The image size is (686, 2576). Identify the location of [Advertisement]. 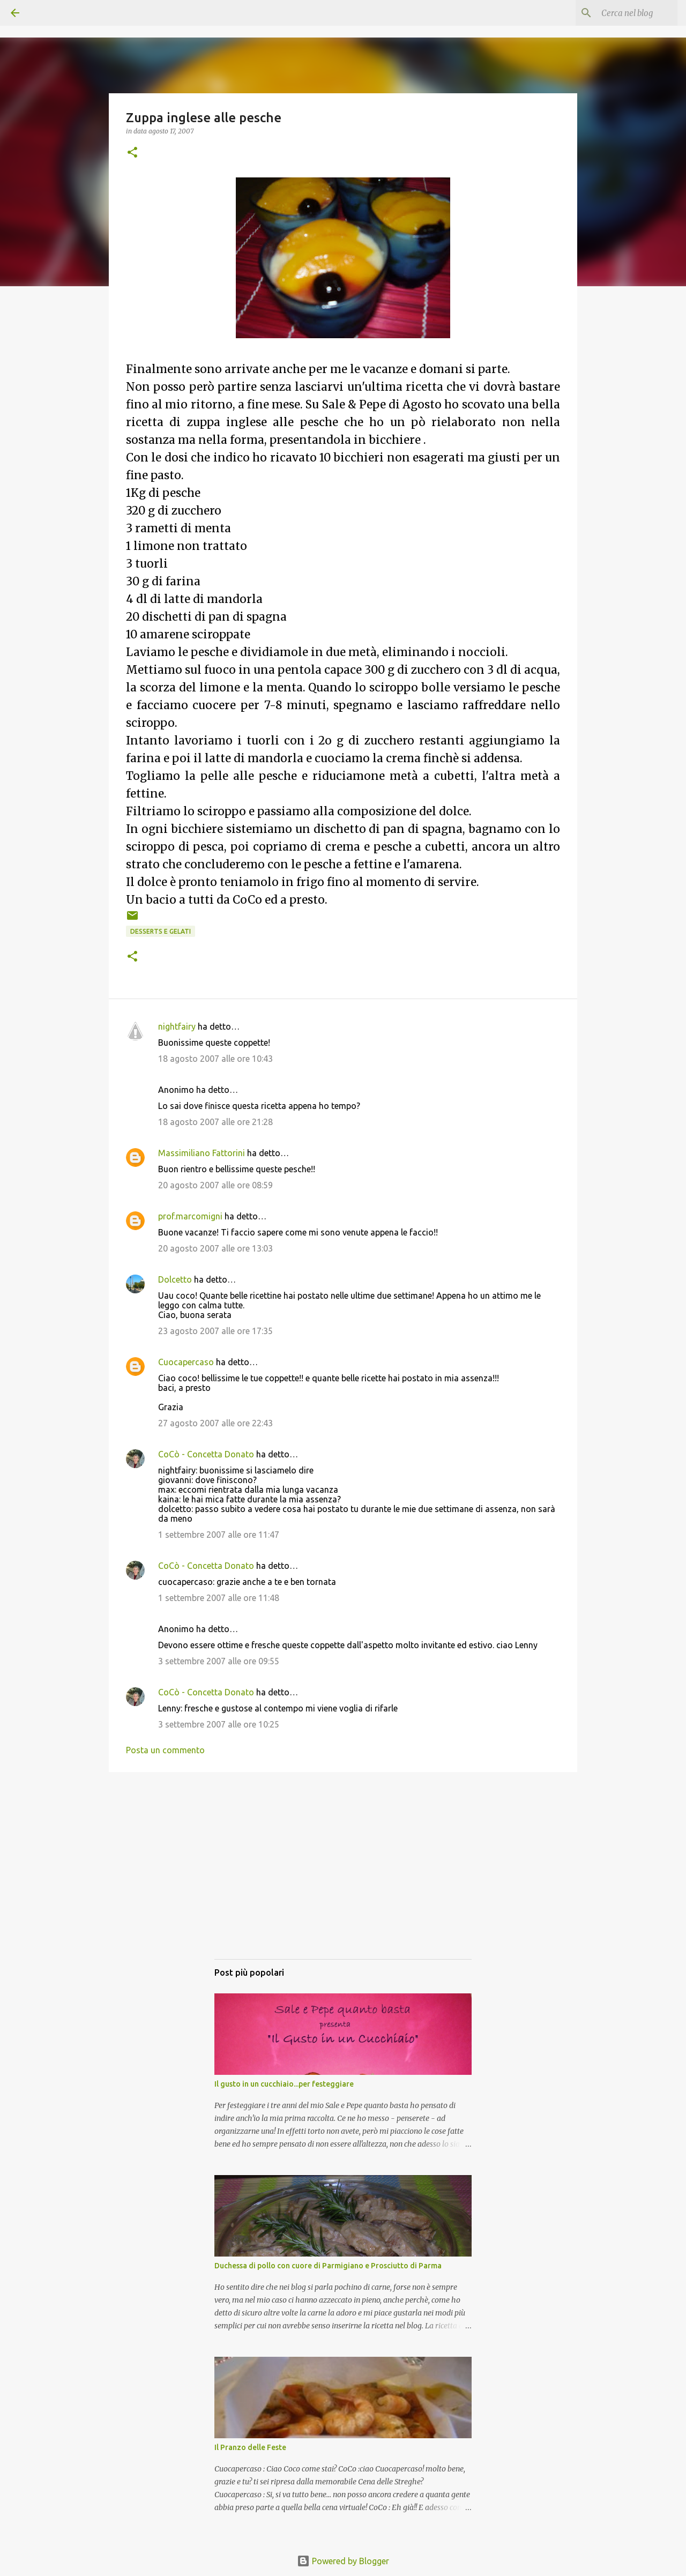
(343, 1876).